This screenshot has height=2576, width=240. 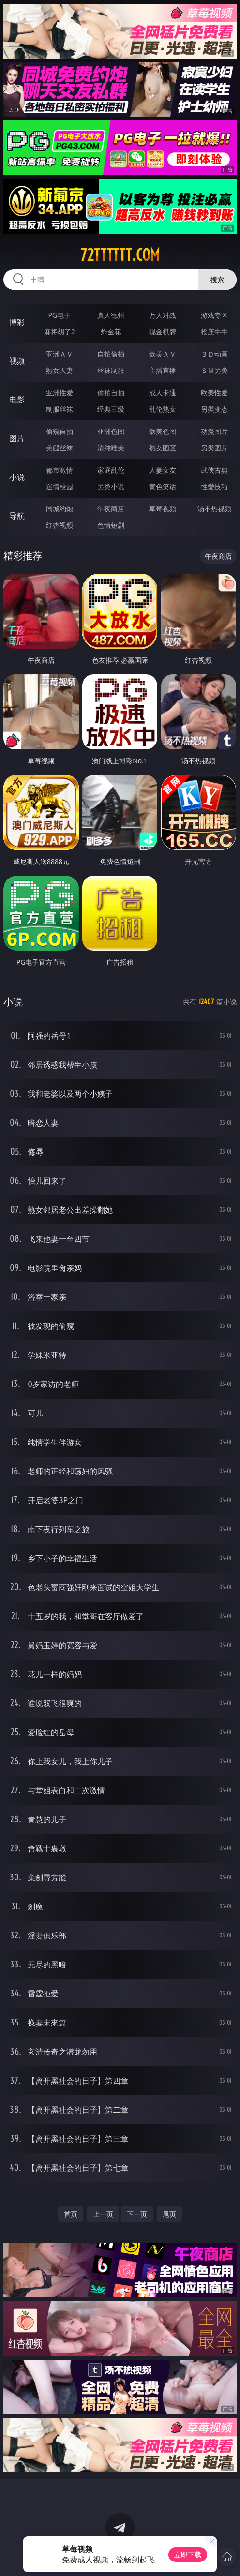 What do you see at coordinates (162, 331) in the screenshot?
I see `现金棋牌` at bounding box center [162, 331].